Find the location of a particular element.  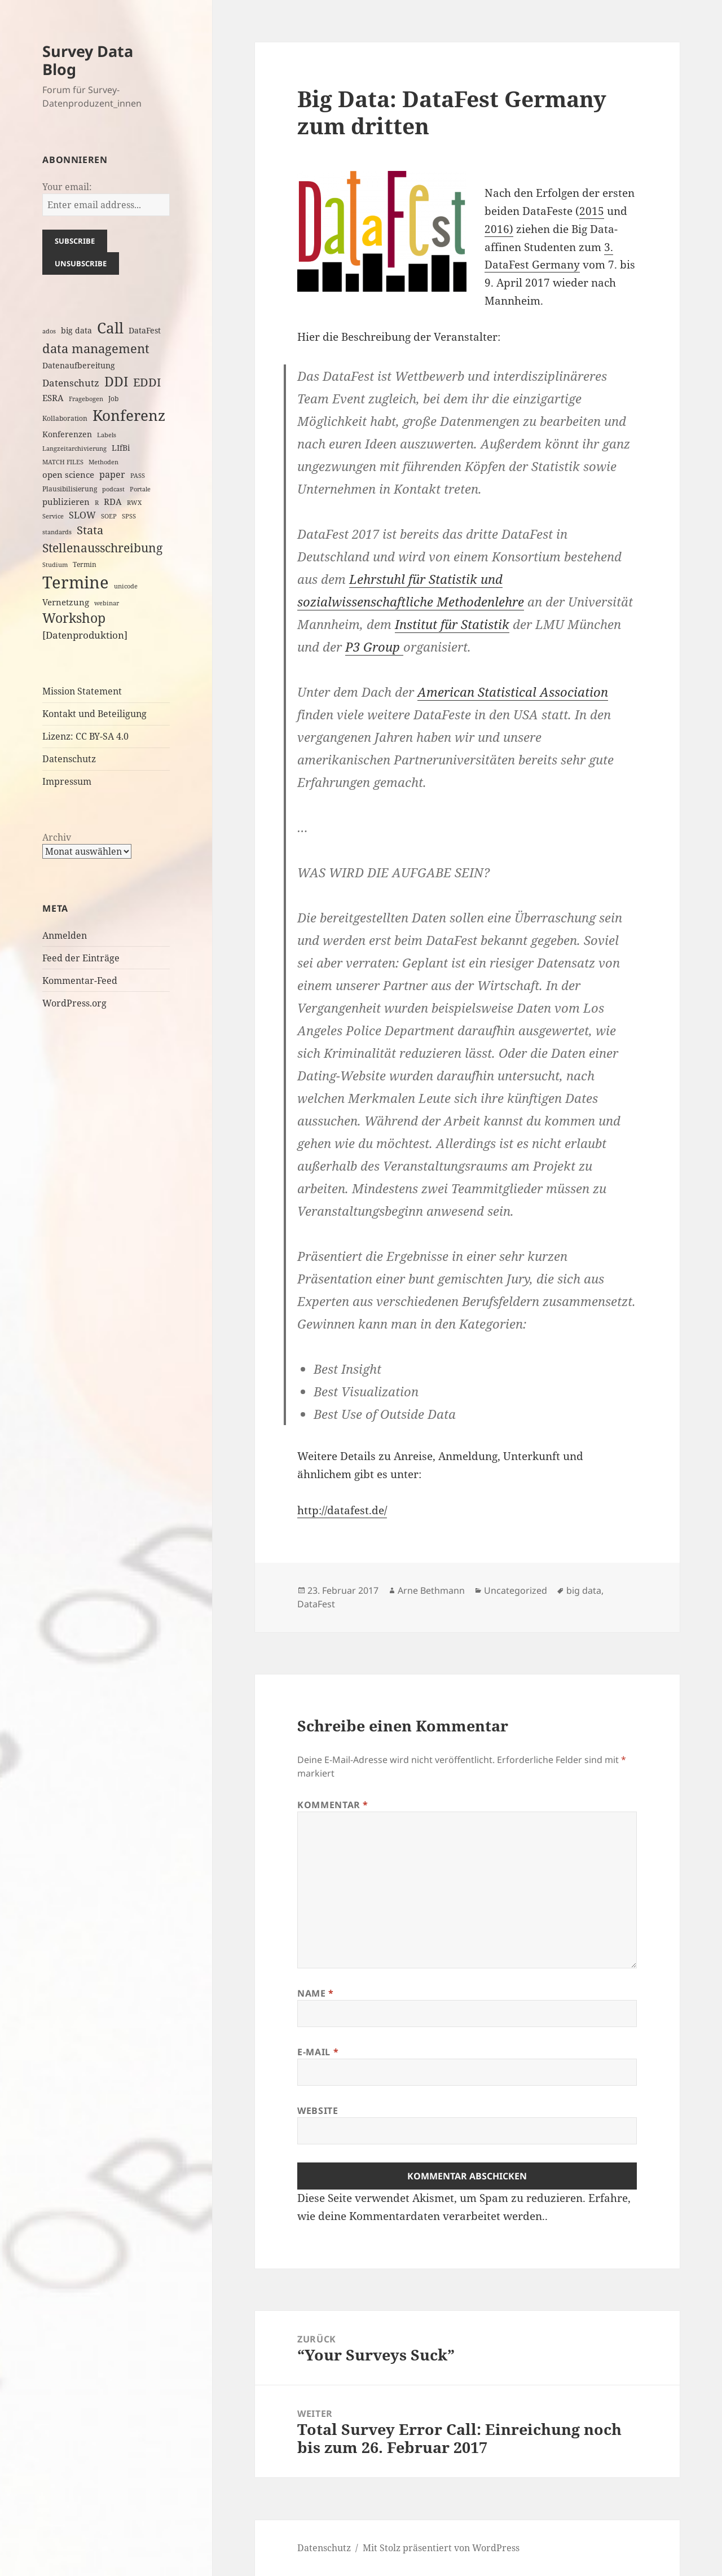

Name is located at coordinates (315, 1993).